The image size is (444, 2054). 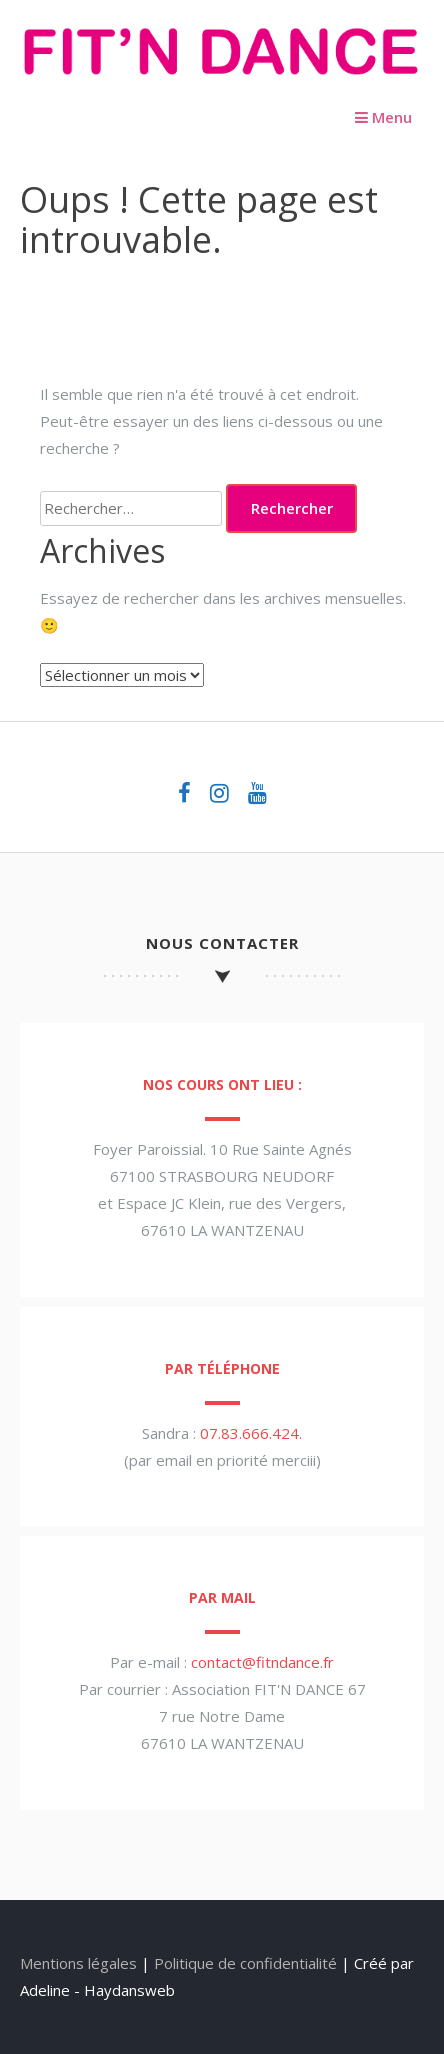 What do you see at coordinates (251, 1433) in the screenshot?
I see `07.83.666.424.` at bounding box center [251, 1433].